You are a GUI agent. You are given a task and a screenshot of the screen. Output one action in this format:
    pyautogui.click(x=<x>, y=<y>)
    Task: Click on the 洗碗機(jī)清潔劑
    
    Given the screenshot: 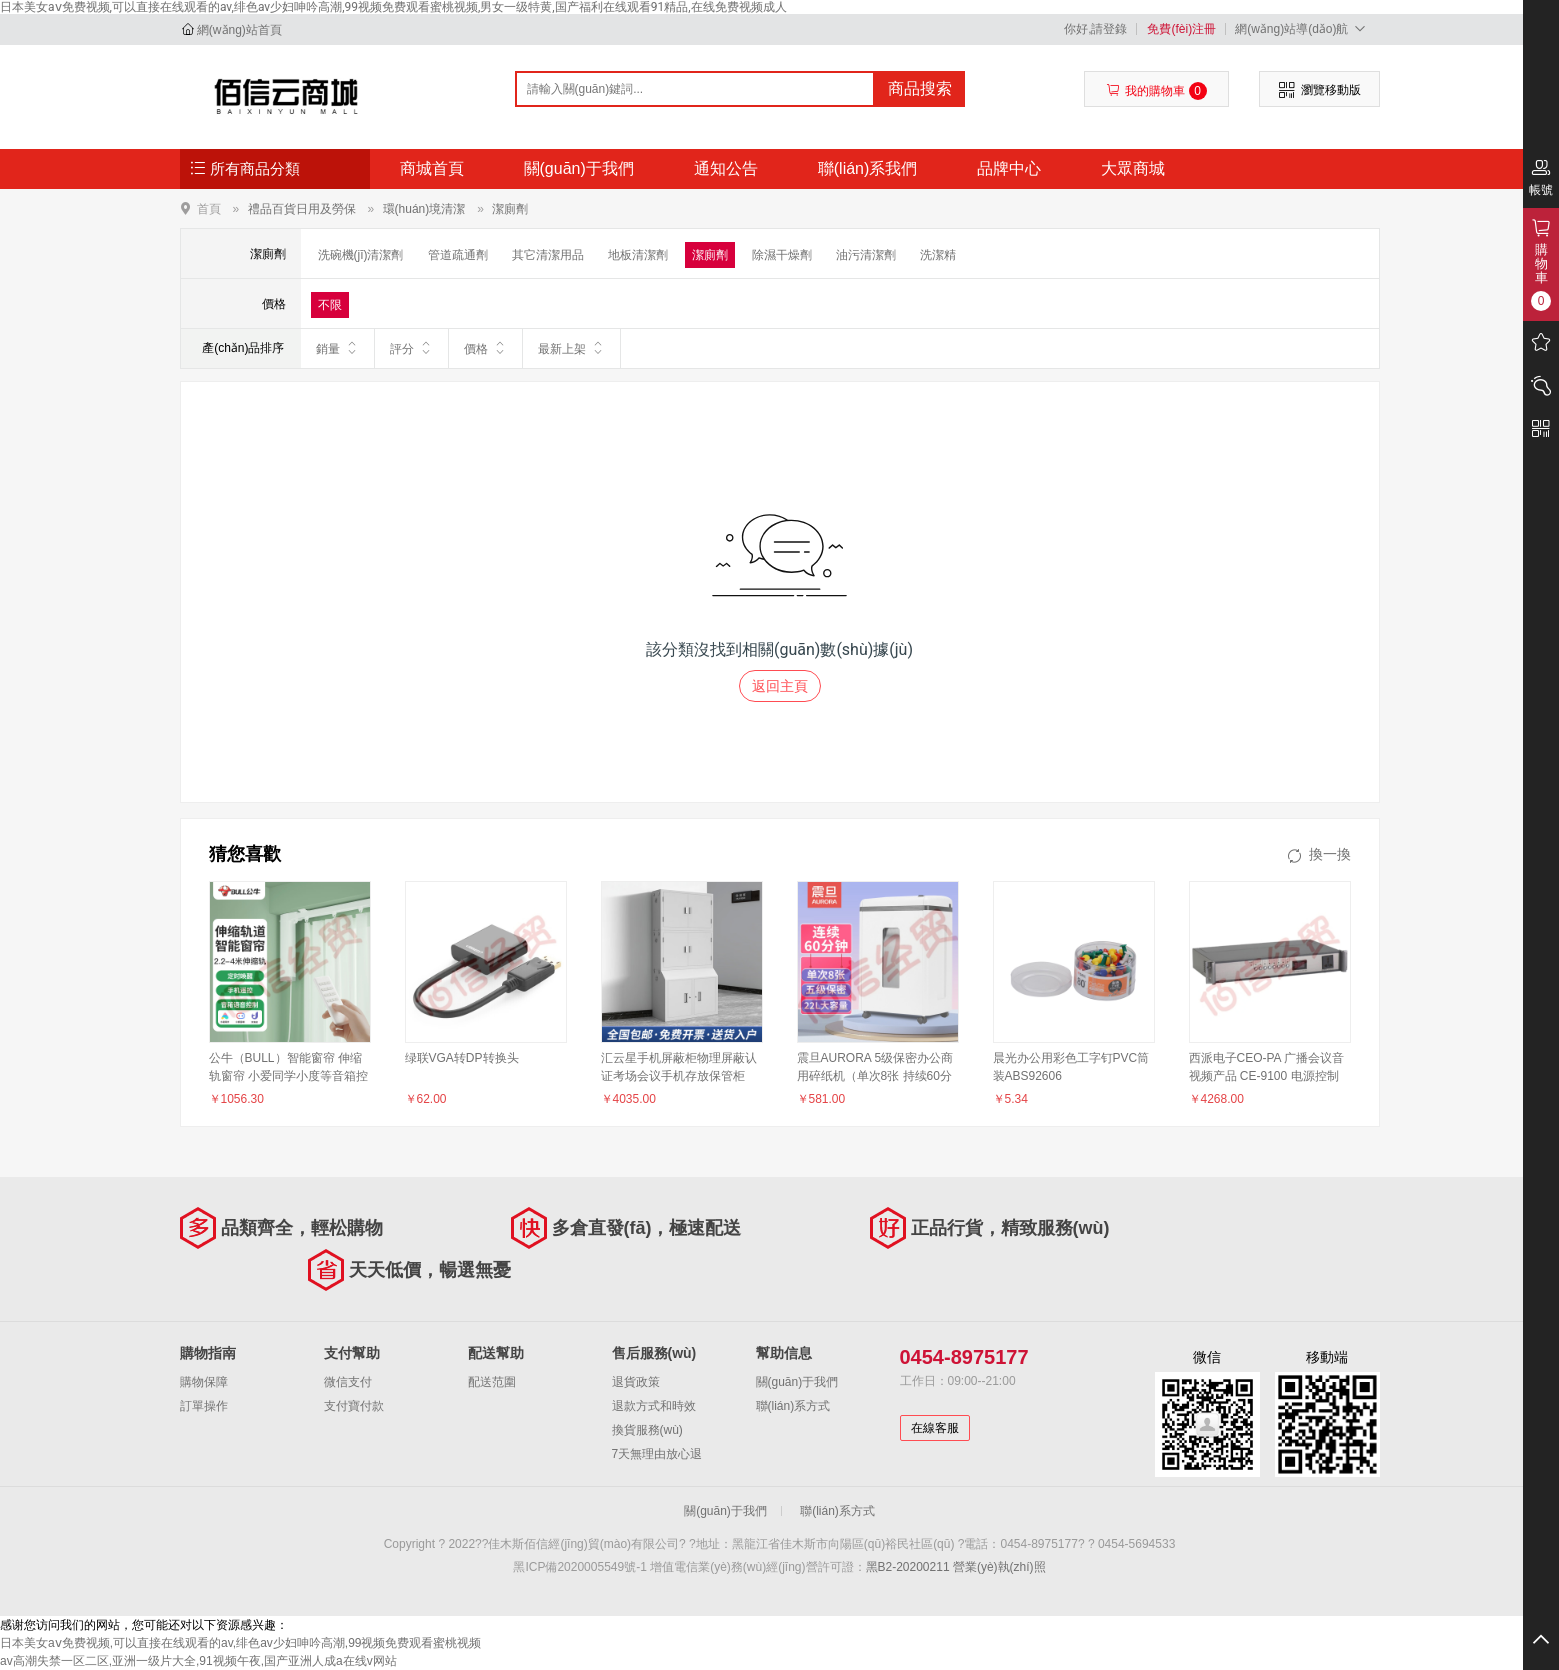 What is the action you would take?
    pyautogui.click(x=361, y=255)
    